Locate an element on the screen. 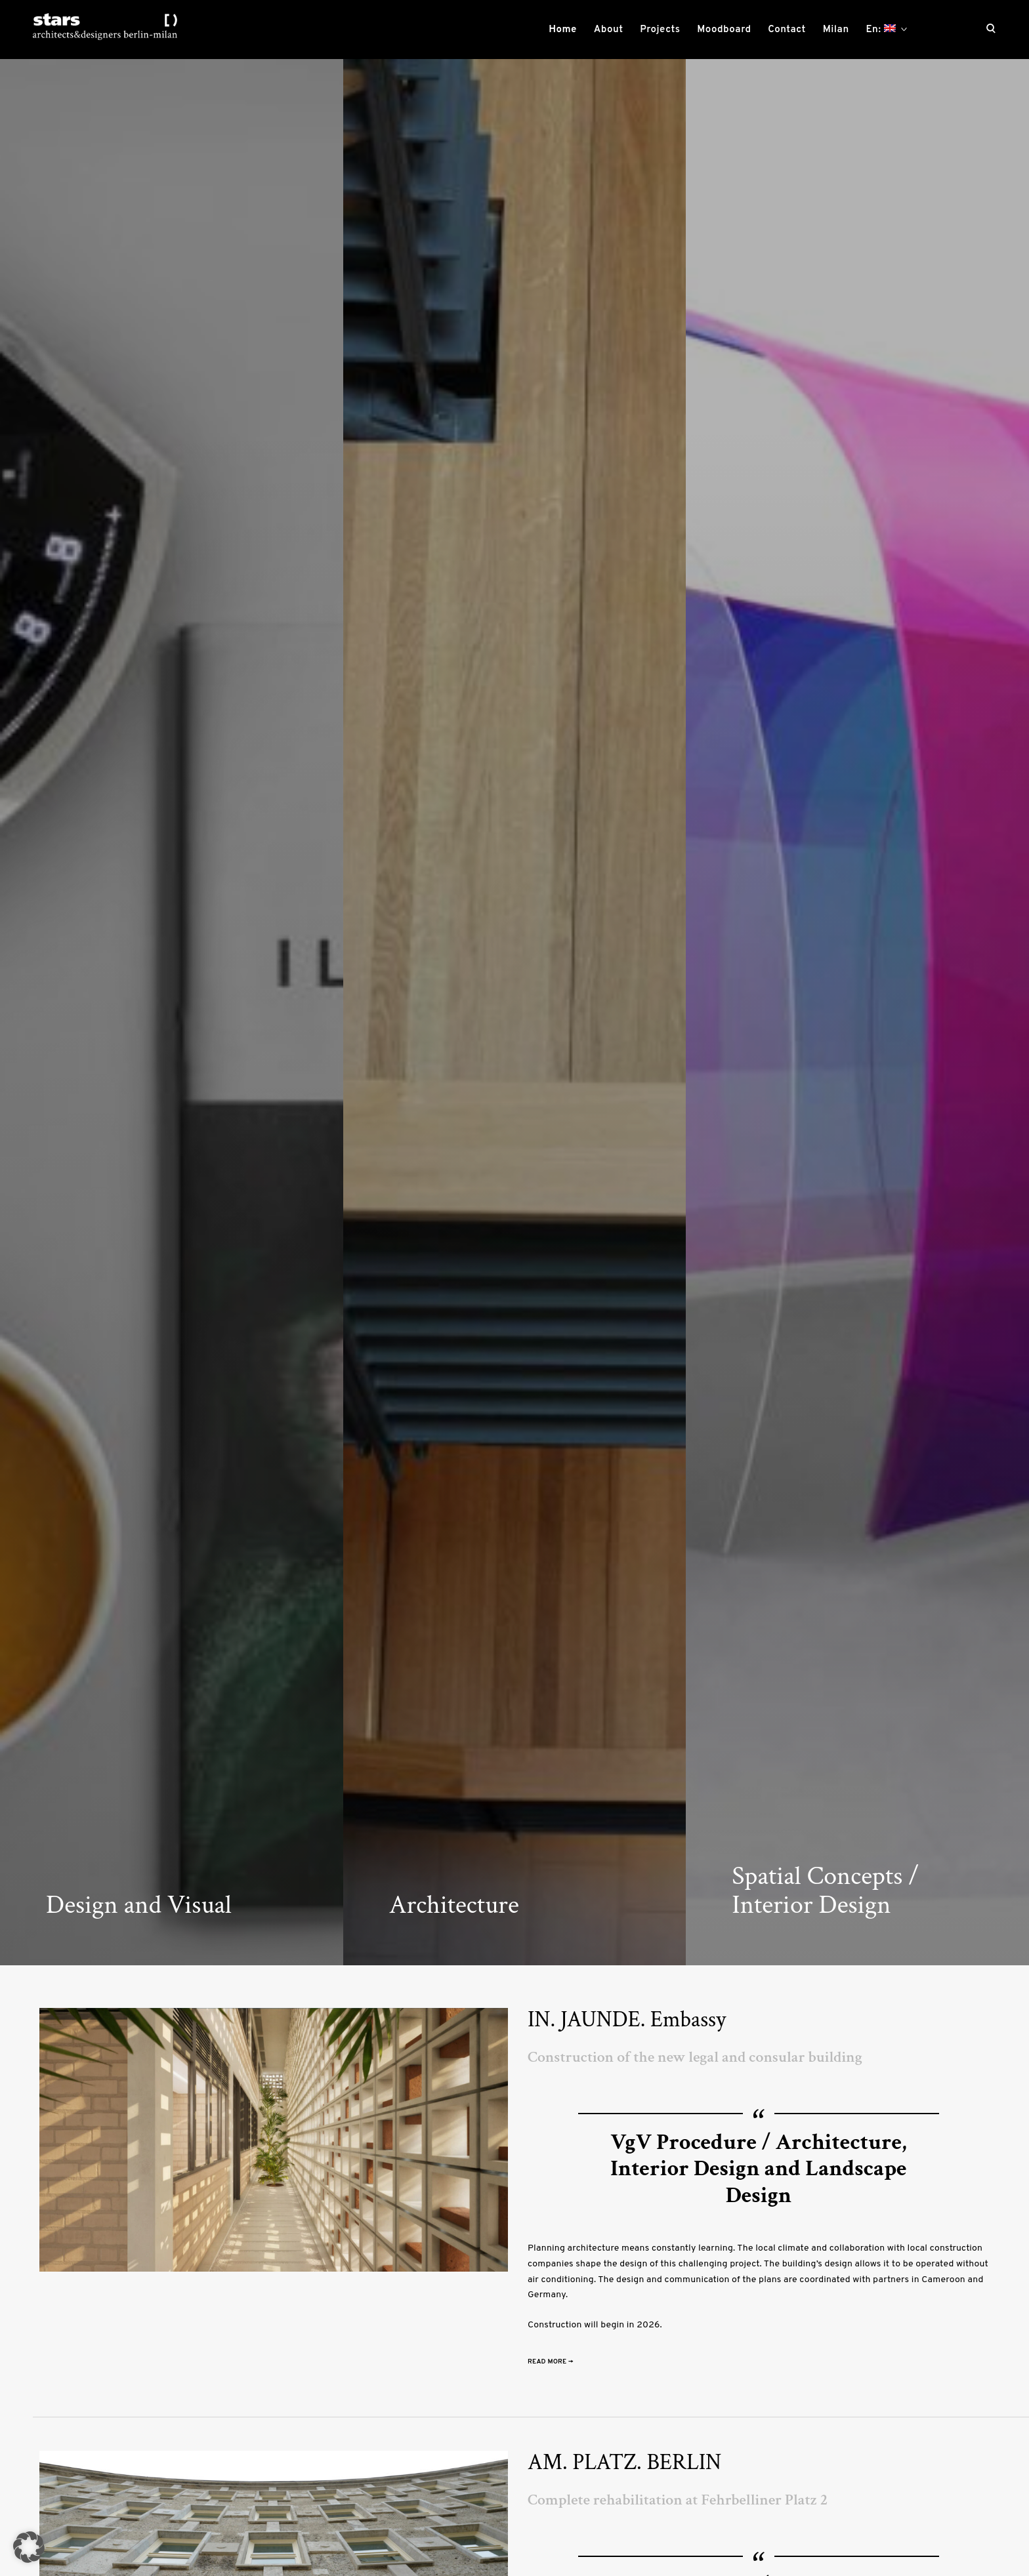  Contact is located at coordinates (787, 30).